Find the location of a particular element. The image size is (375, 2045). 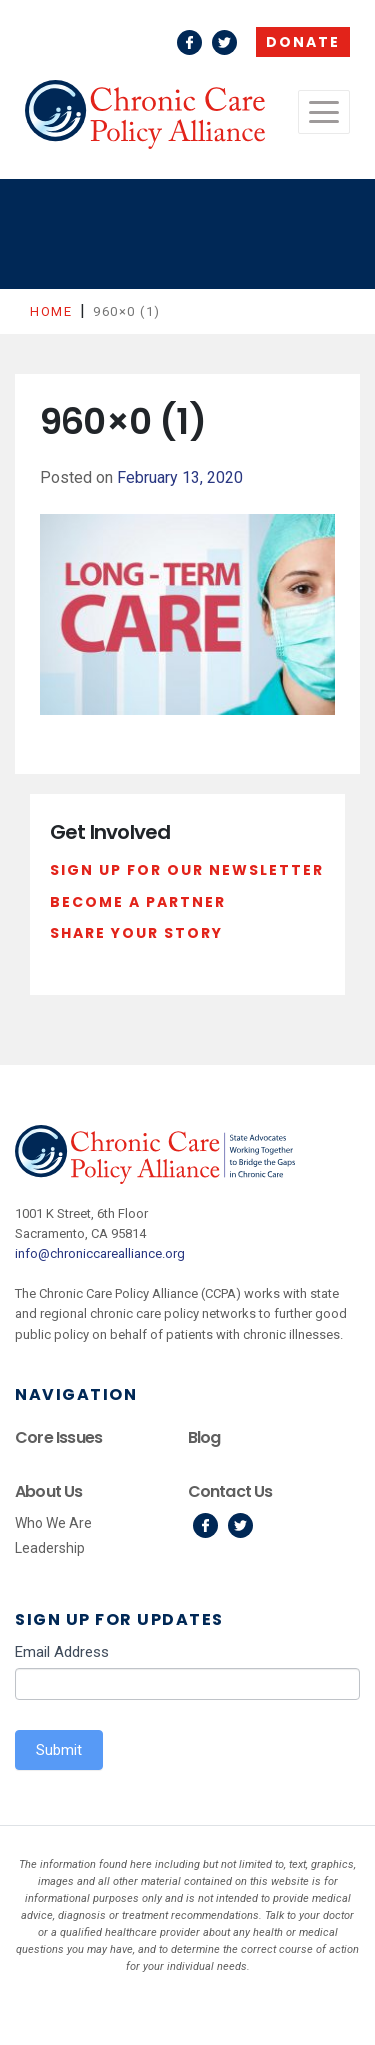

Leadership is located at coordinates (50, 1548).